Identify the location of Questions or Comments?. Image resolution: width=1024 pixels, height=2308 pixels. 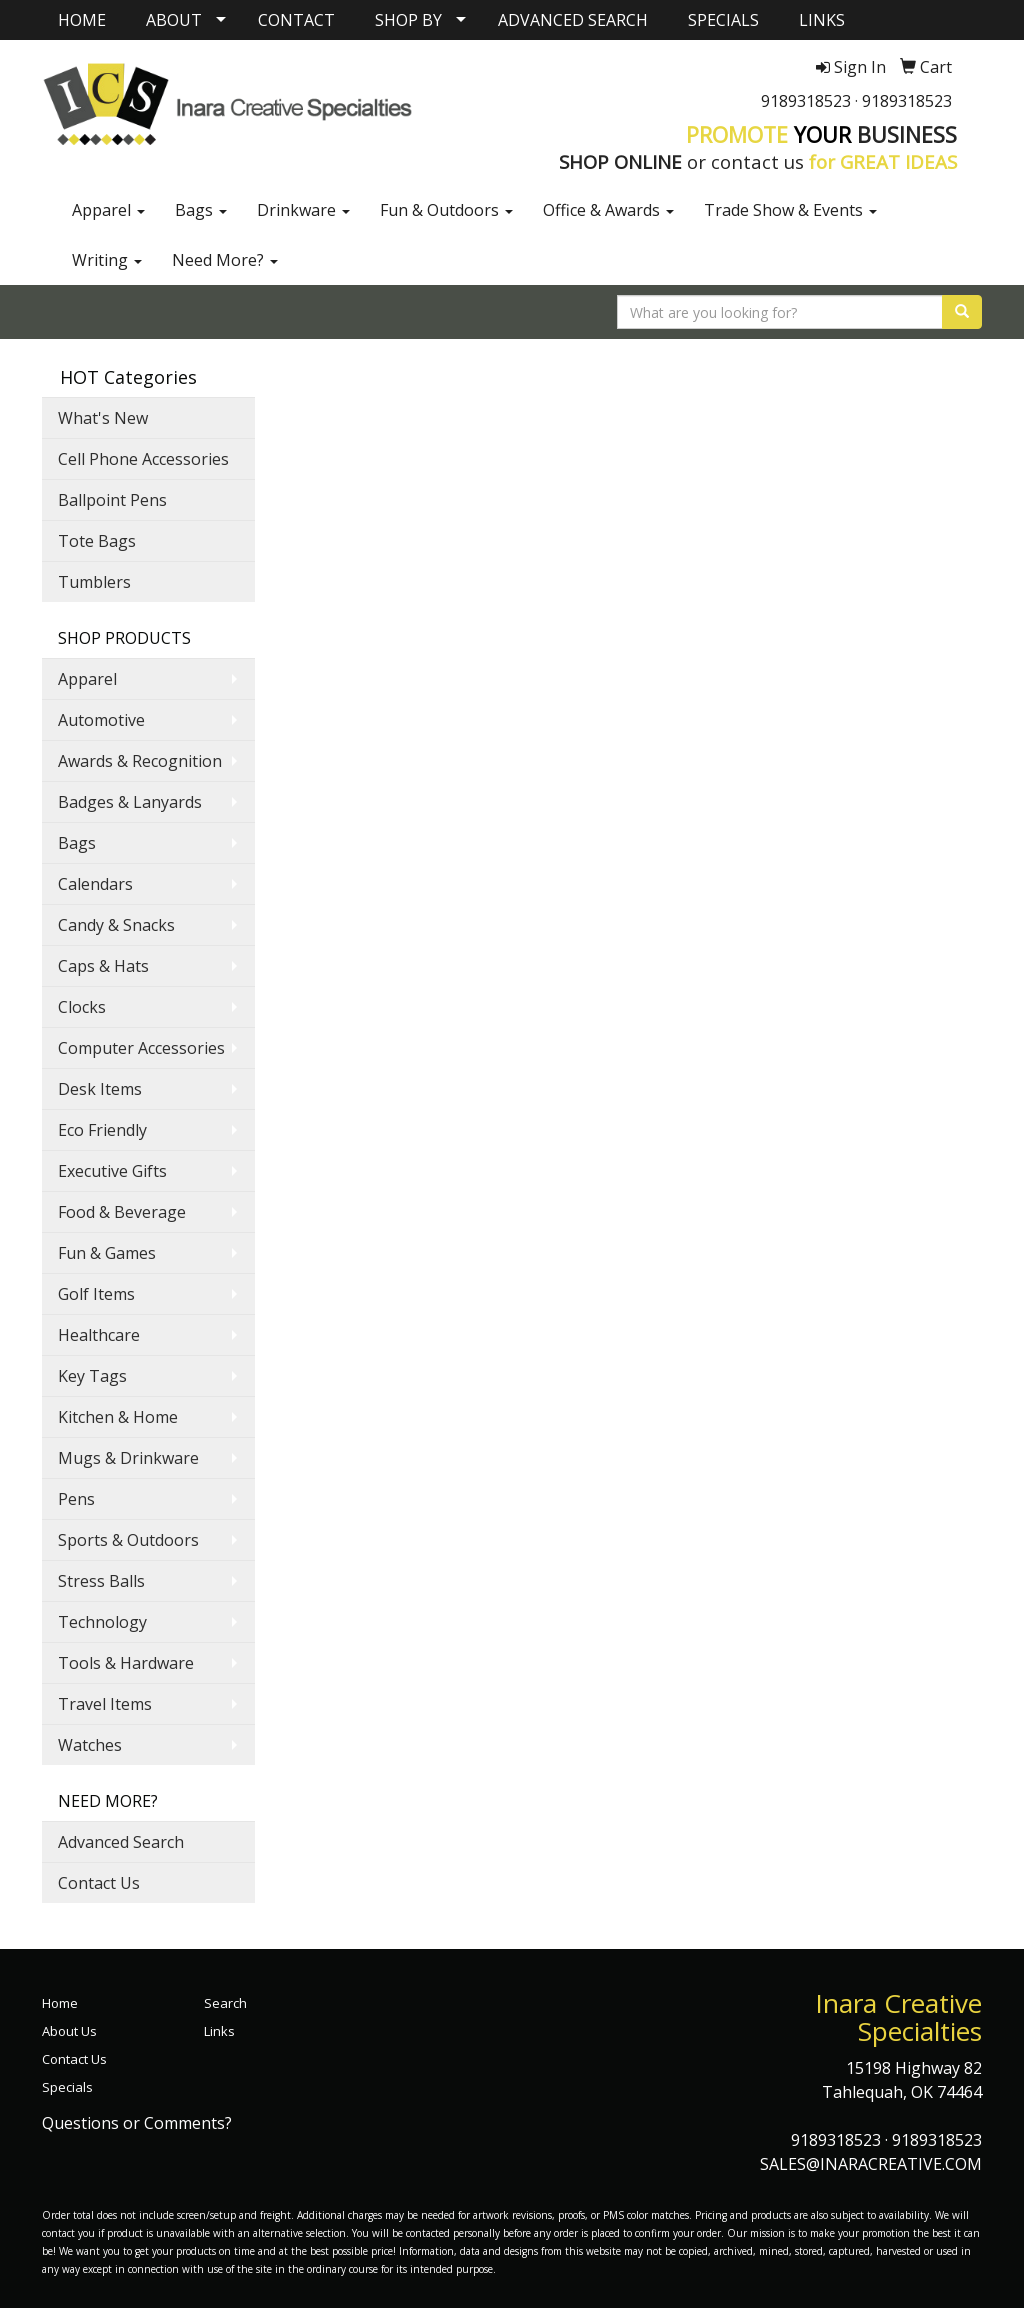
(137, 2123).